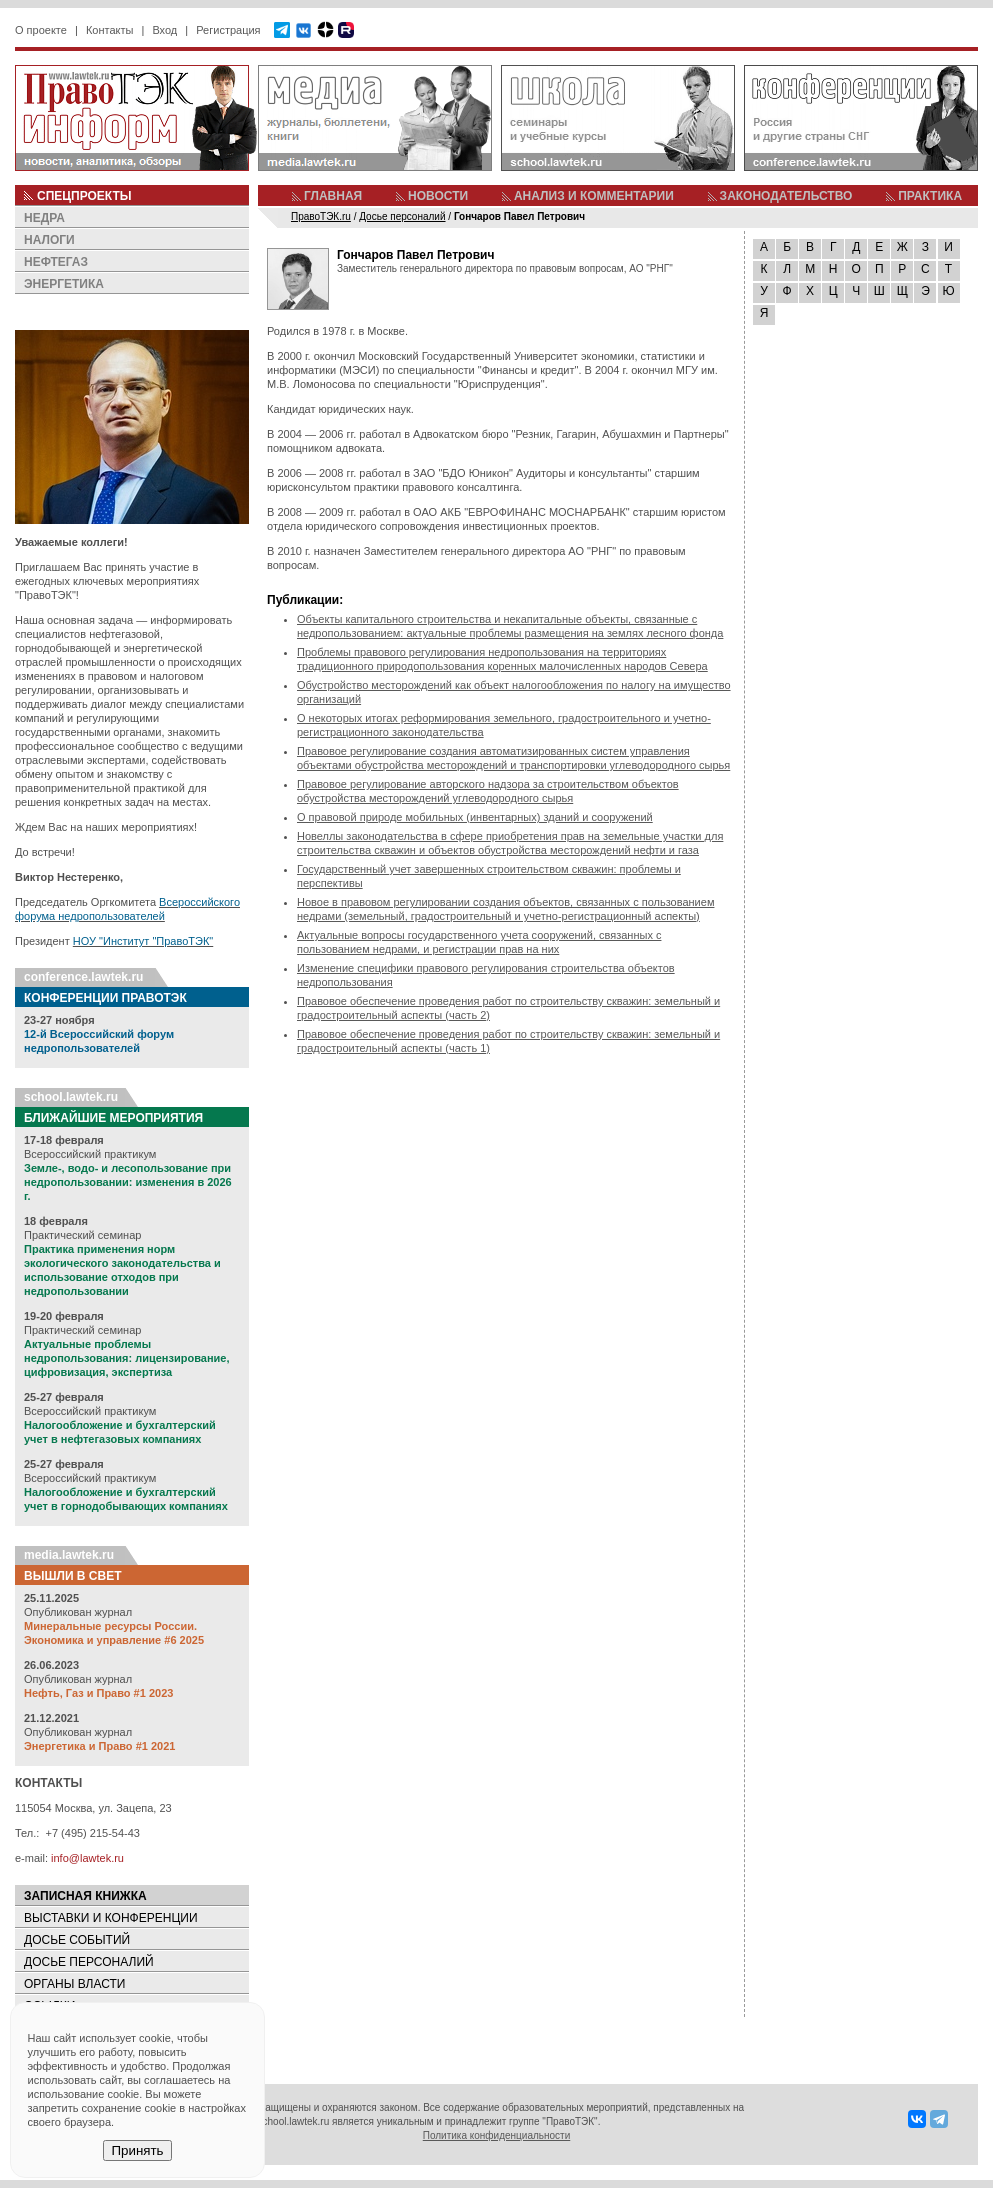 The image size is (993, 2188). Describe the element at coordinates (111, 1918) in the screenshot. I see `ВЫСТАВКИ И КОНФЕРЕНЦИИ` at that location.